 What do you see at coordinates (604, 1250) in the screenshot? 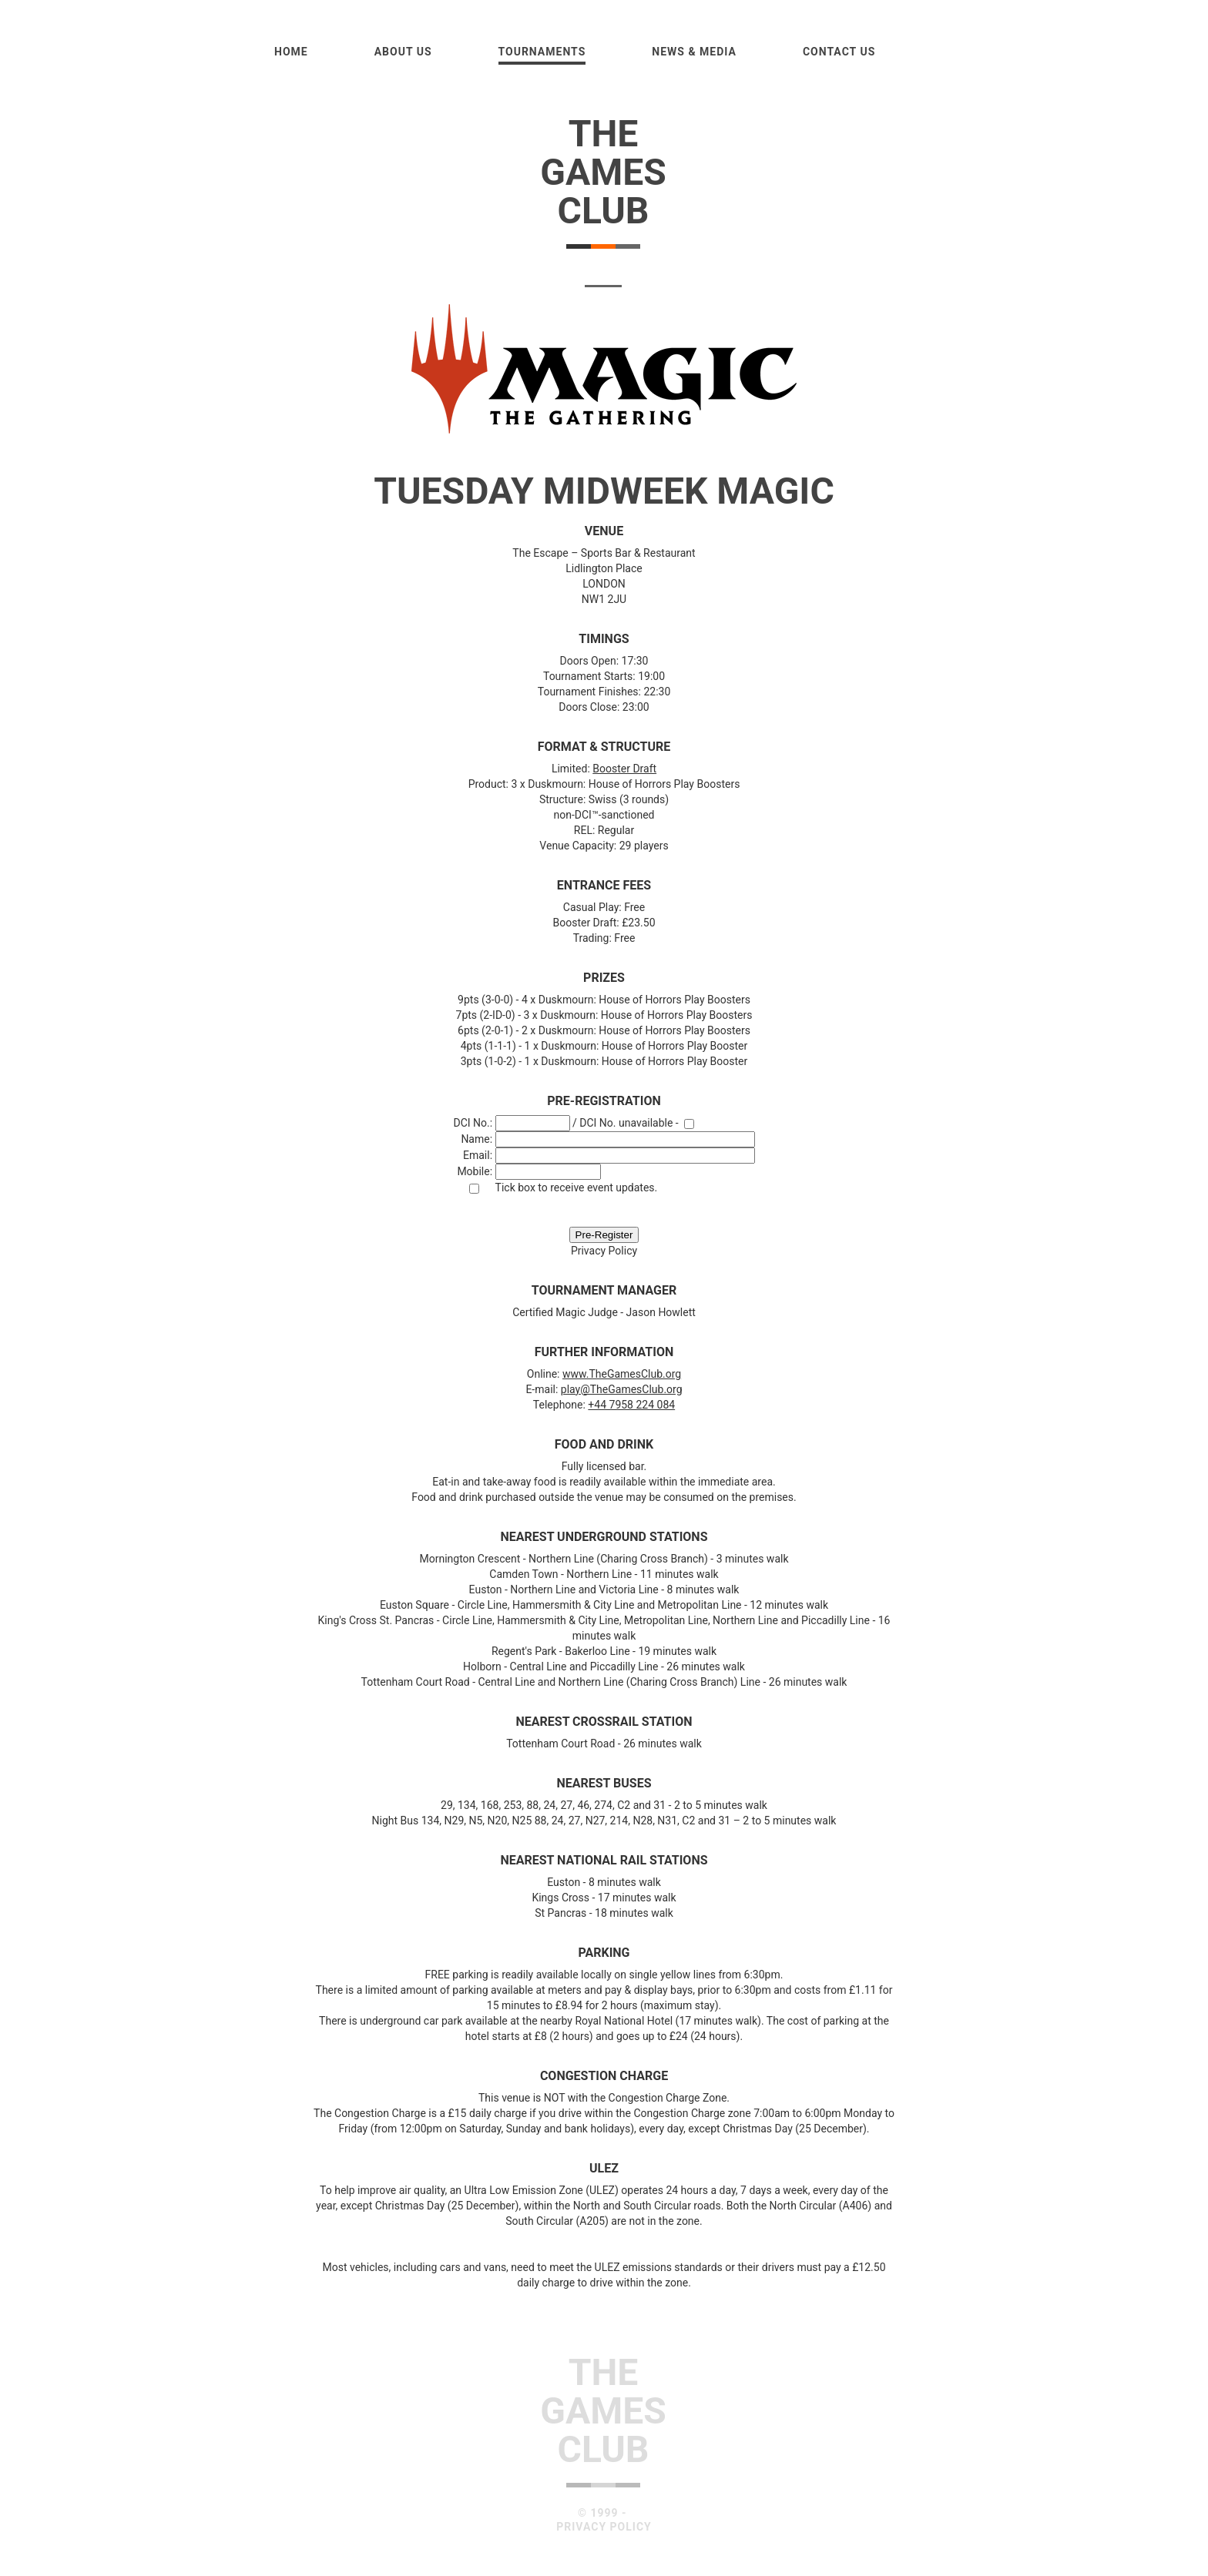
I see `Privacy Policy` at bounding box center [604, 1250].